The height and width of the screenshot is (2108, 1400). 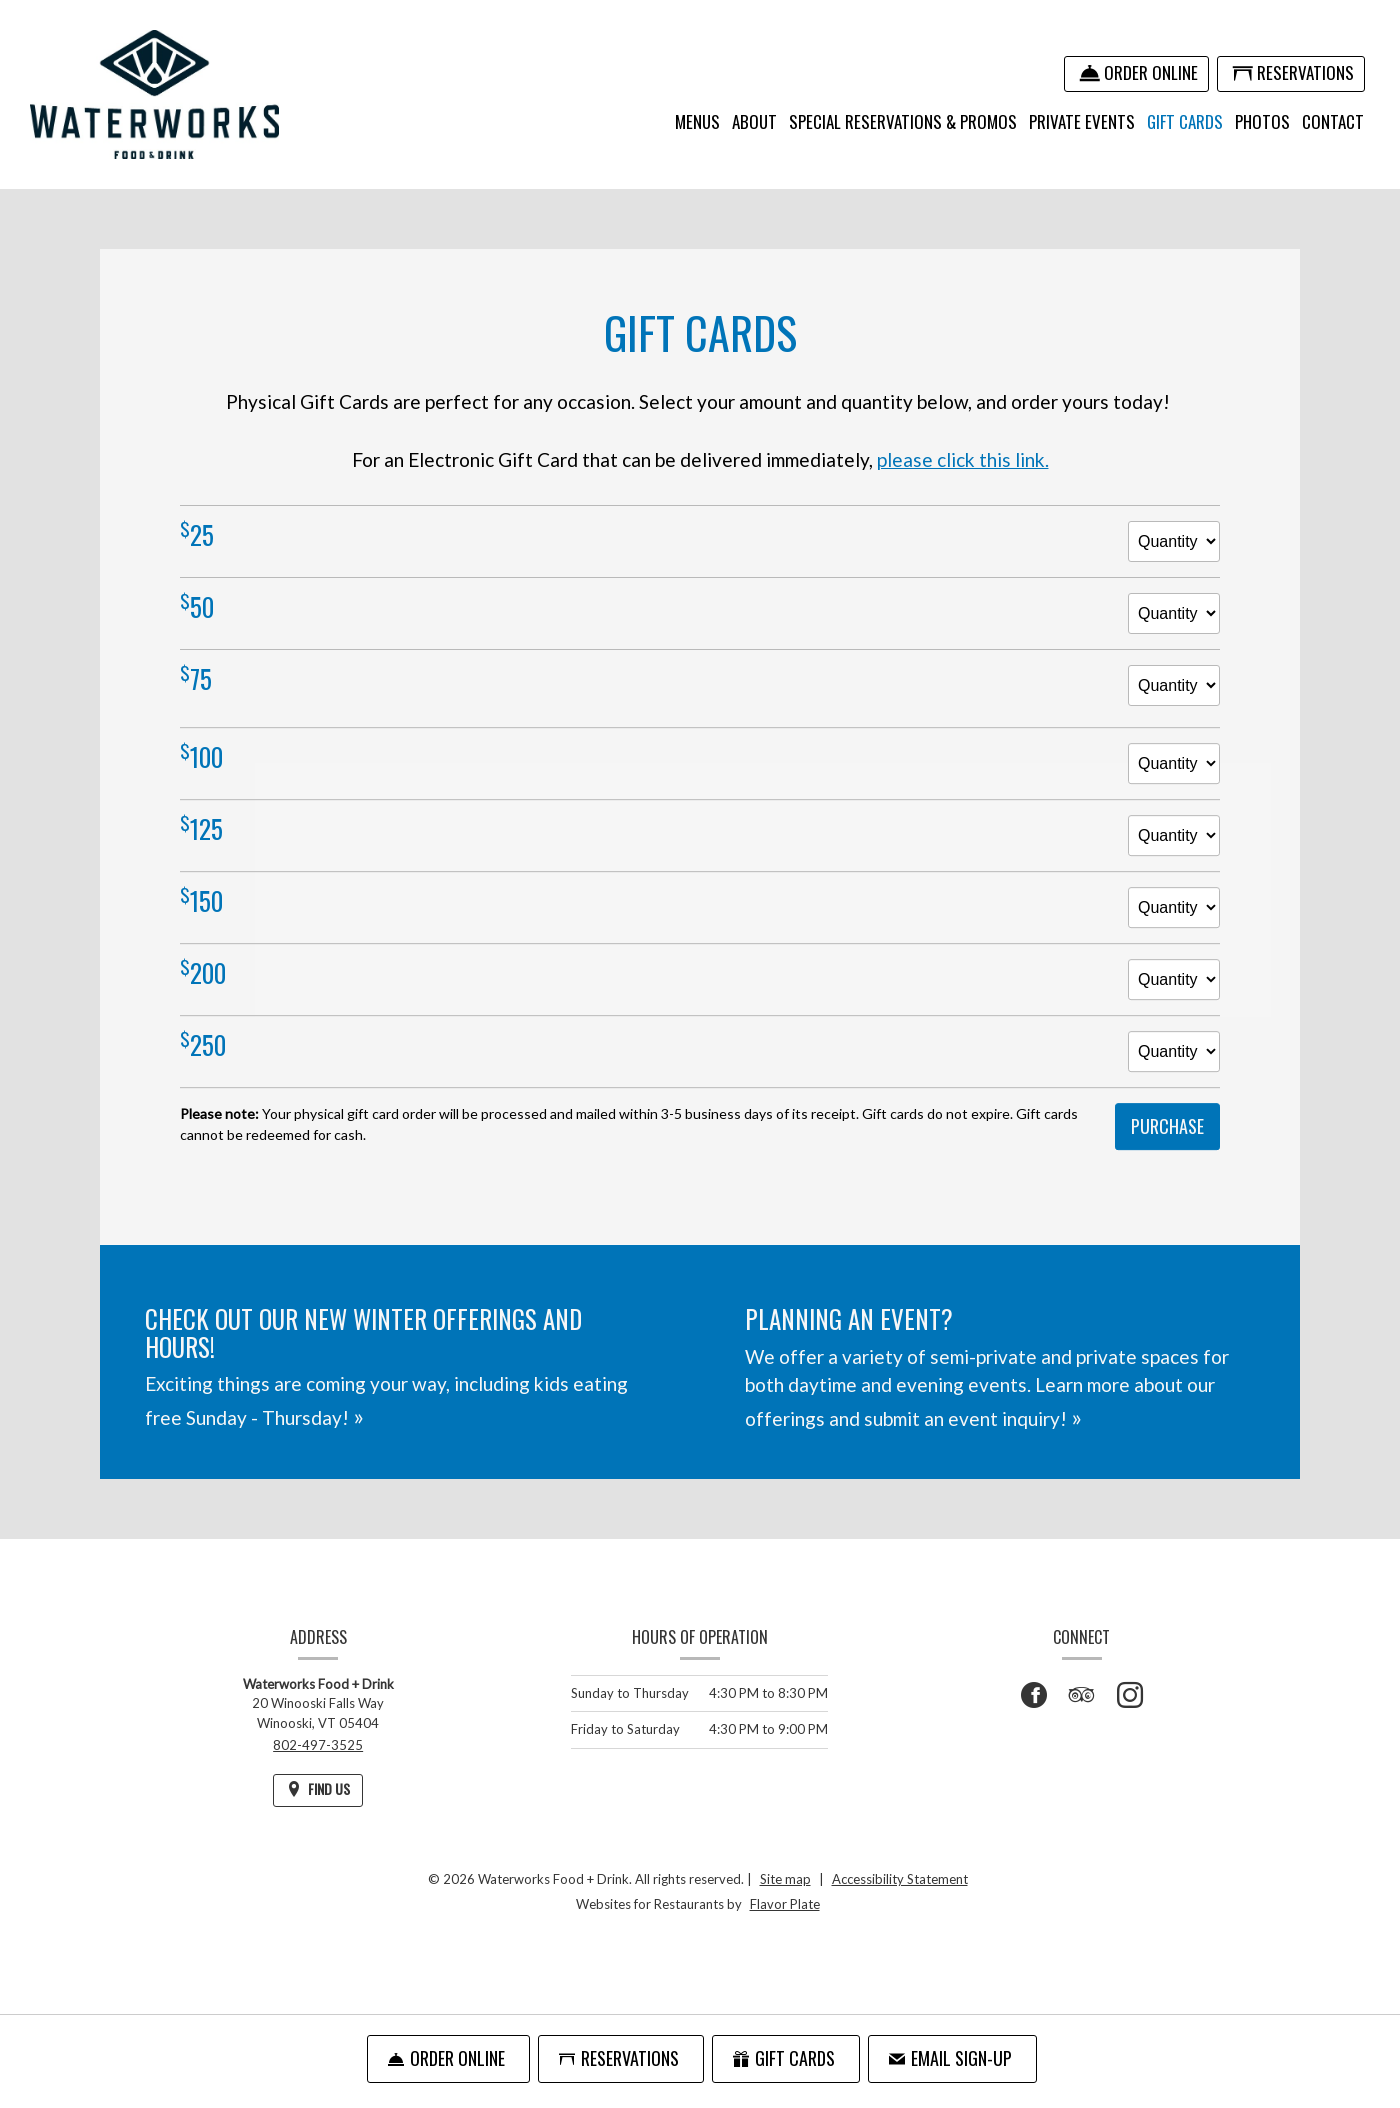 What do you see at coordinates (1174, 1066) in the screenshot?
I see `[Quantity for $250 gift card]` at bounding box center [1174, 1066].